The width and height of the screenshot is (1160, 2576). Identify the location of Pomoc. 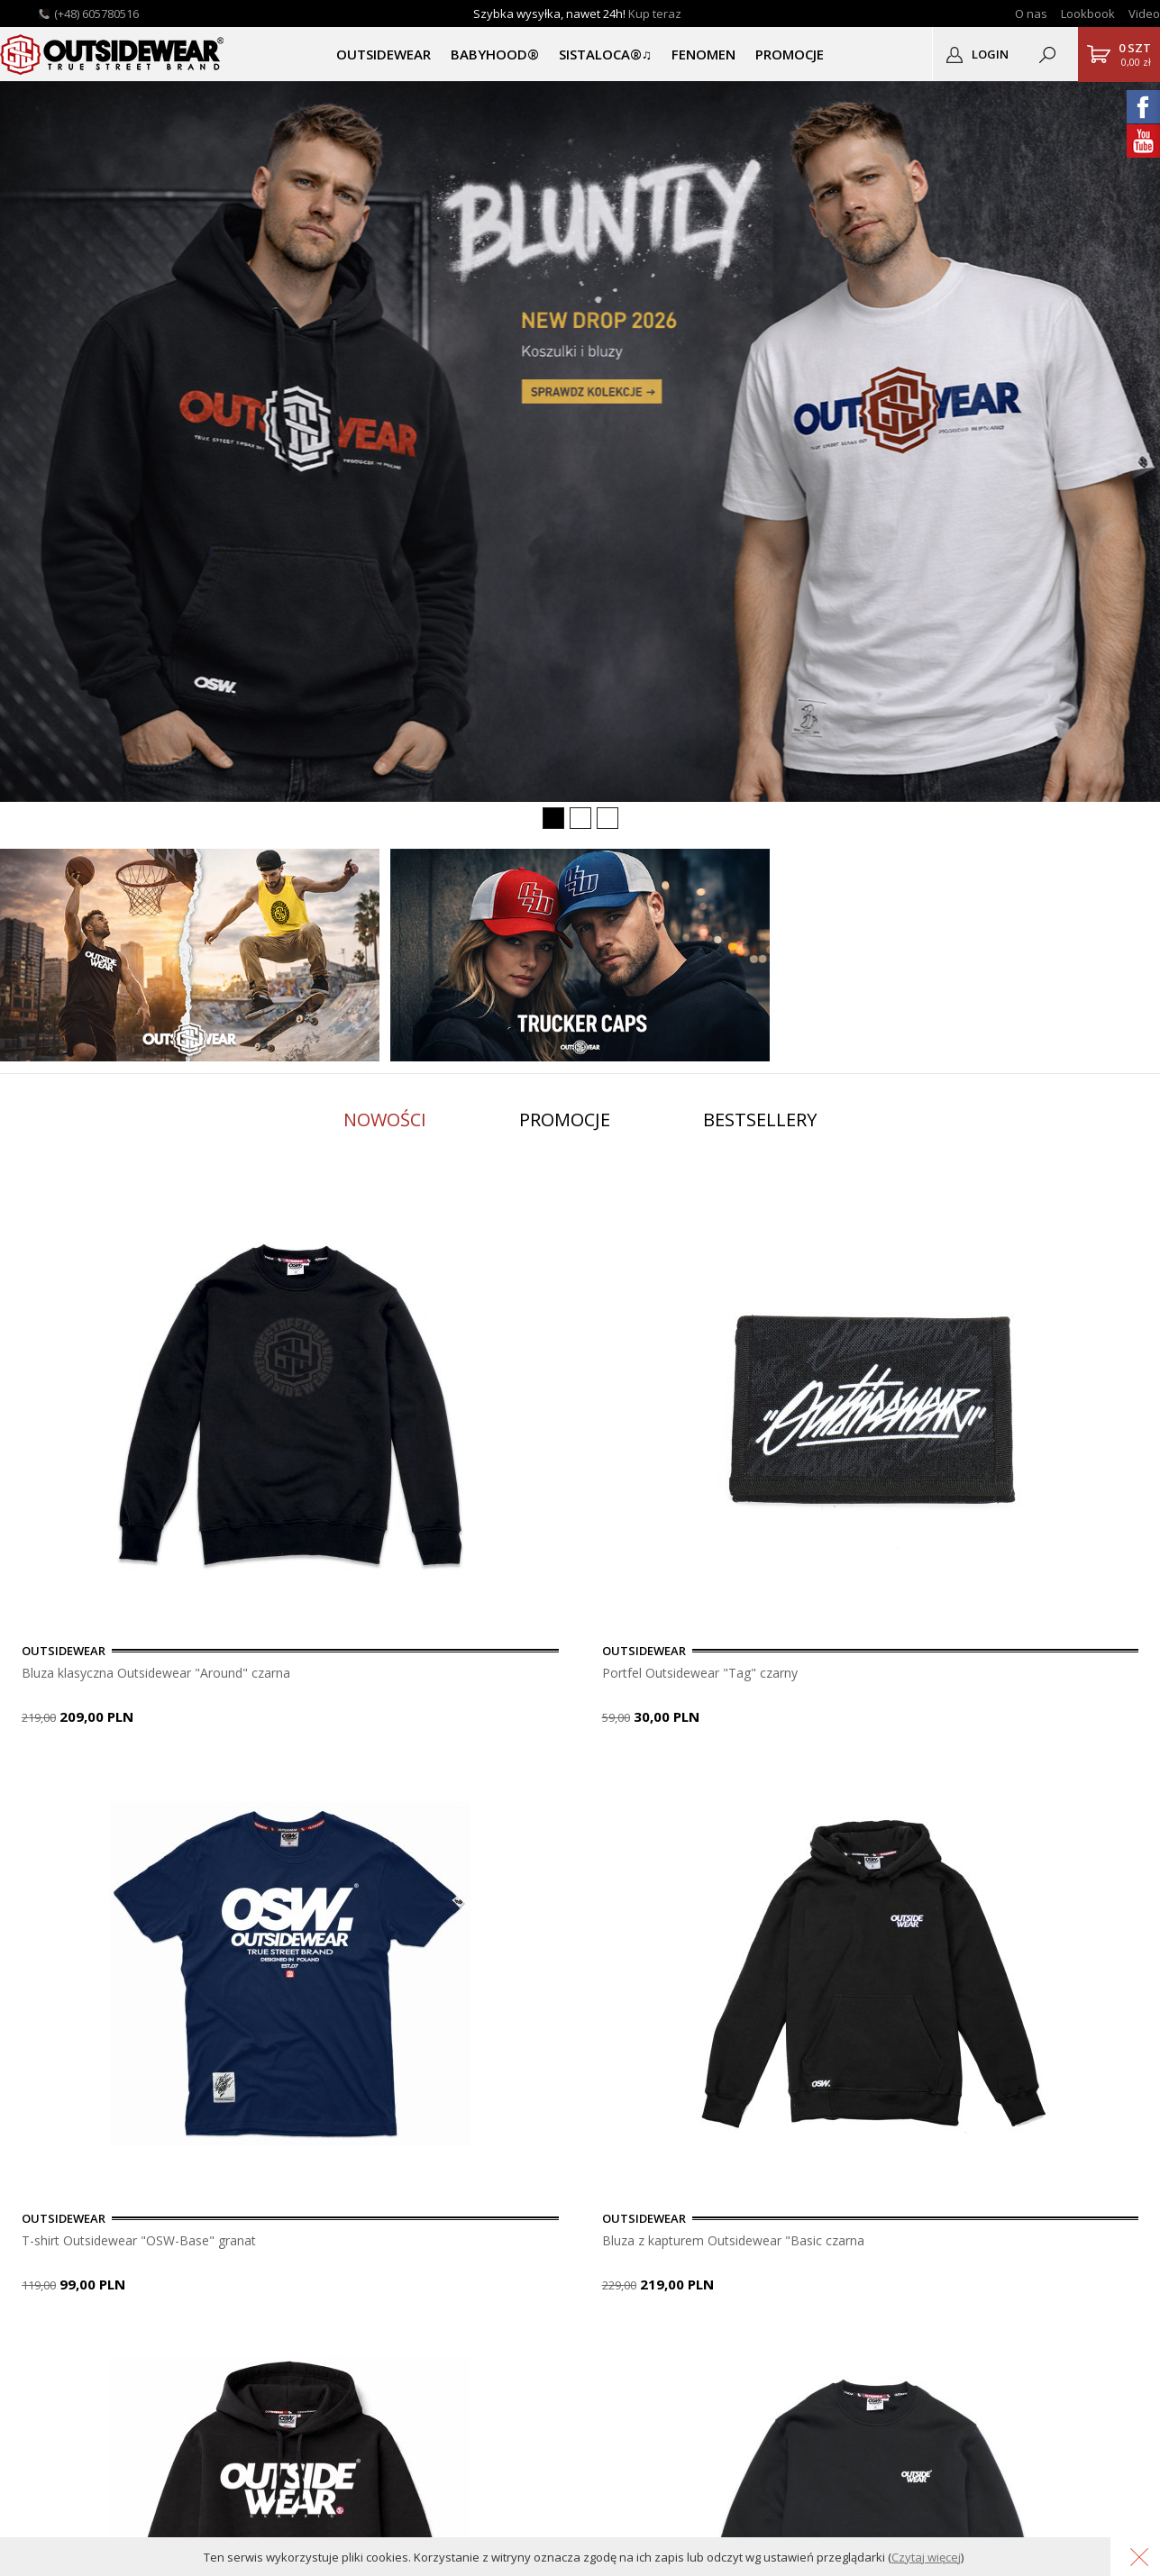
(190, 2218).